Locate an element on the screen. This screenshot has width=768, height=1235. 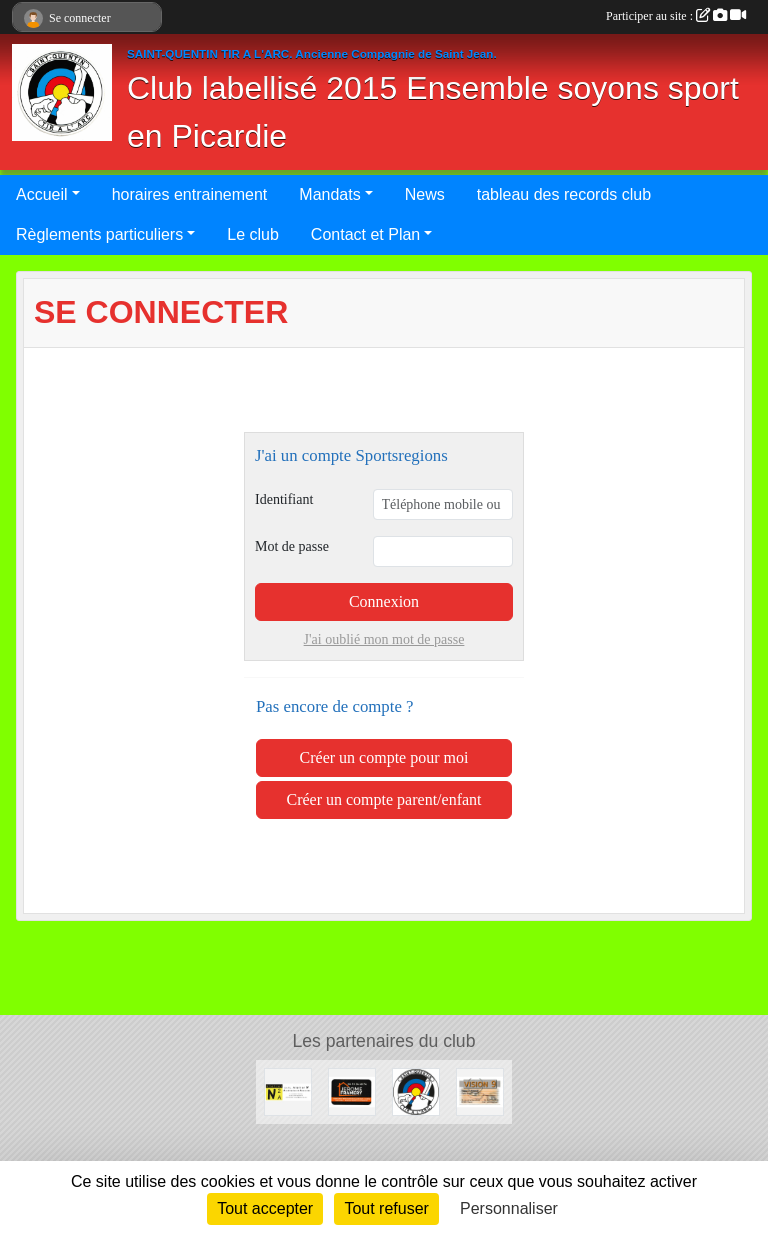
Mot de passe is located at coordinates (292, 546).